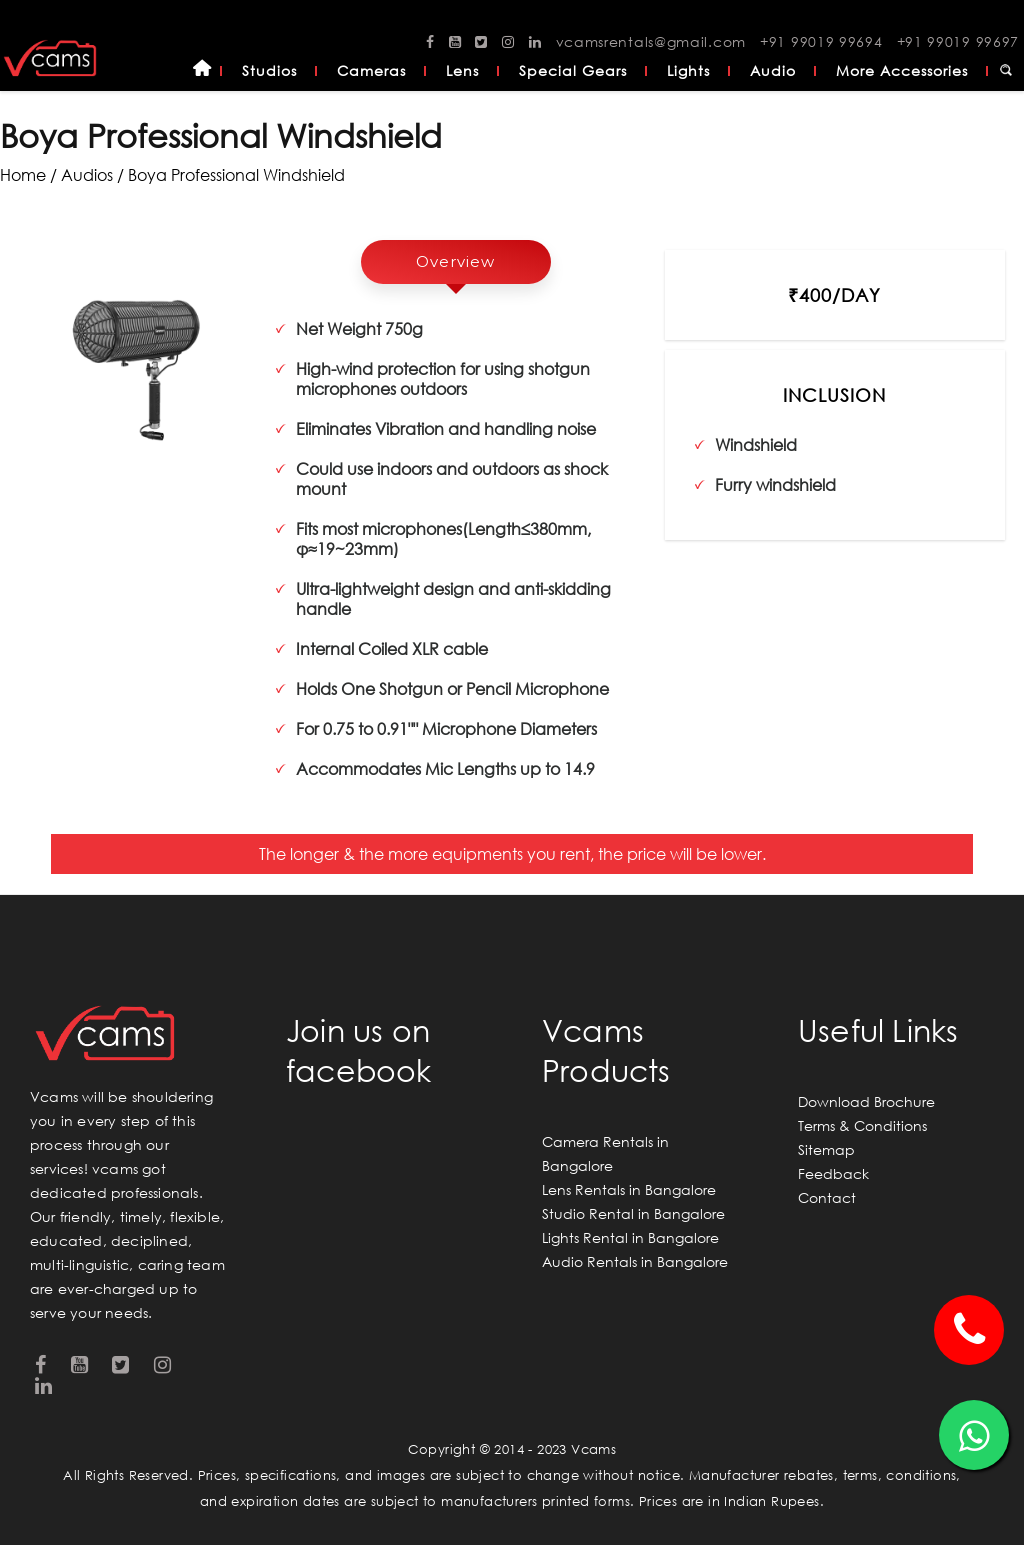  I want to click on Sitemap, so click(826, 1149).